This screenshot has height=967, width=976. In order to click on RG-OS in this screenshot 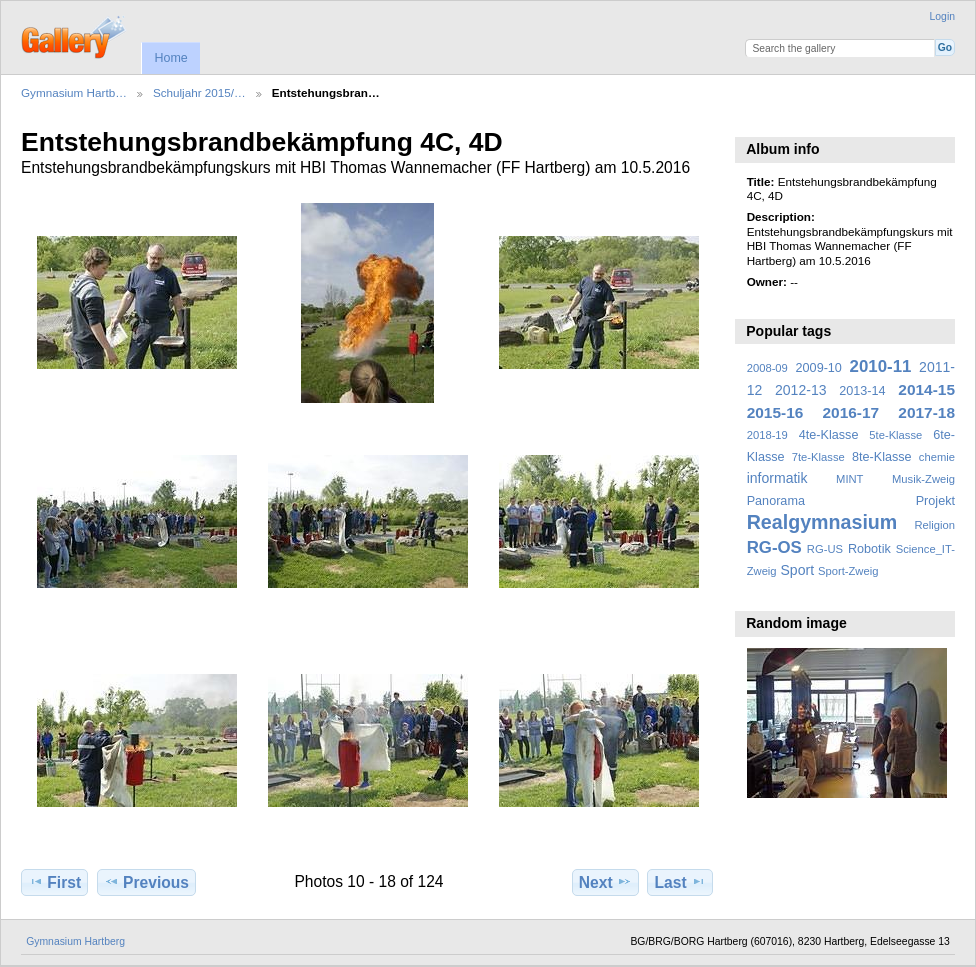, I will do `click(774, 547)`.